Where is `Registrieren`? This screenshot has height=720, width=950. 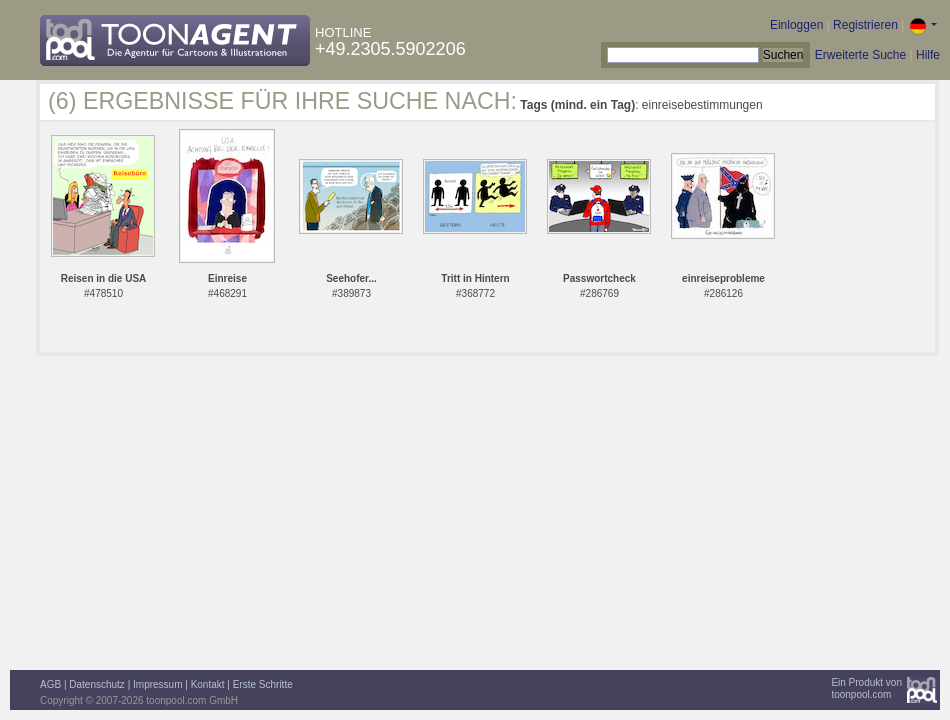 Registrieren is located at coordinates (865, 25).